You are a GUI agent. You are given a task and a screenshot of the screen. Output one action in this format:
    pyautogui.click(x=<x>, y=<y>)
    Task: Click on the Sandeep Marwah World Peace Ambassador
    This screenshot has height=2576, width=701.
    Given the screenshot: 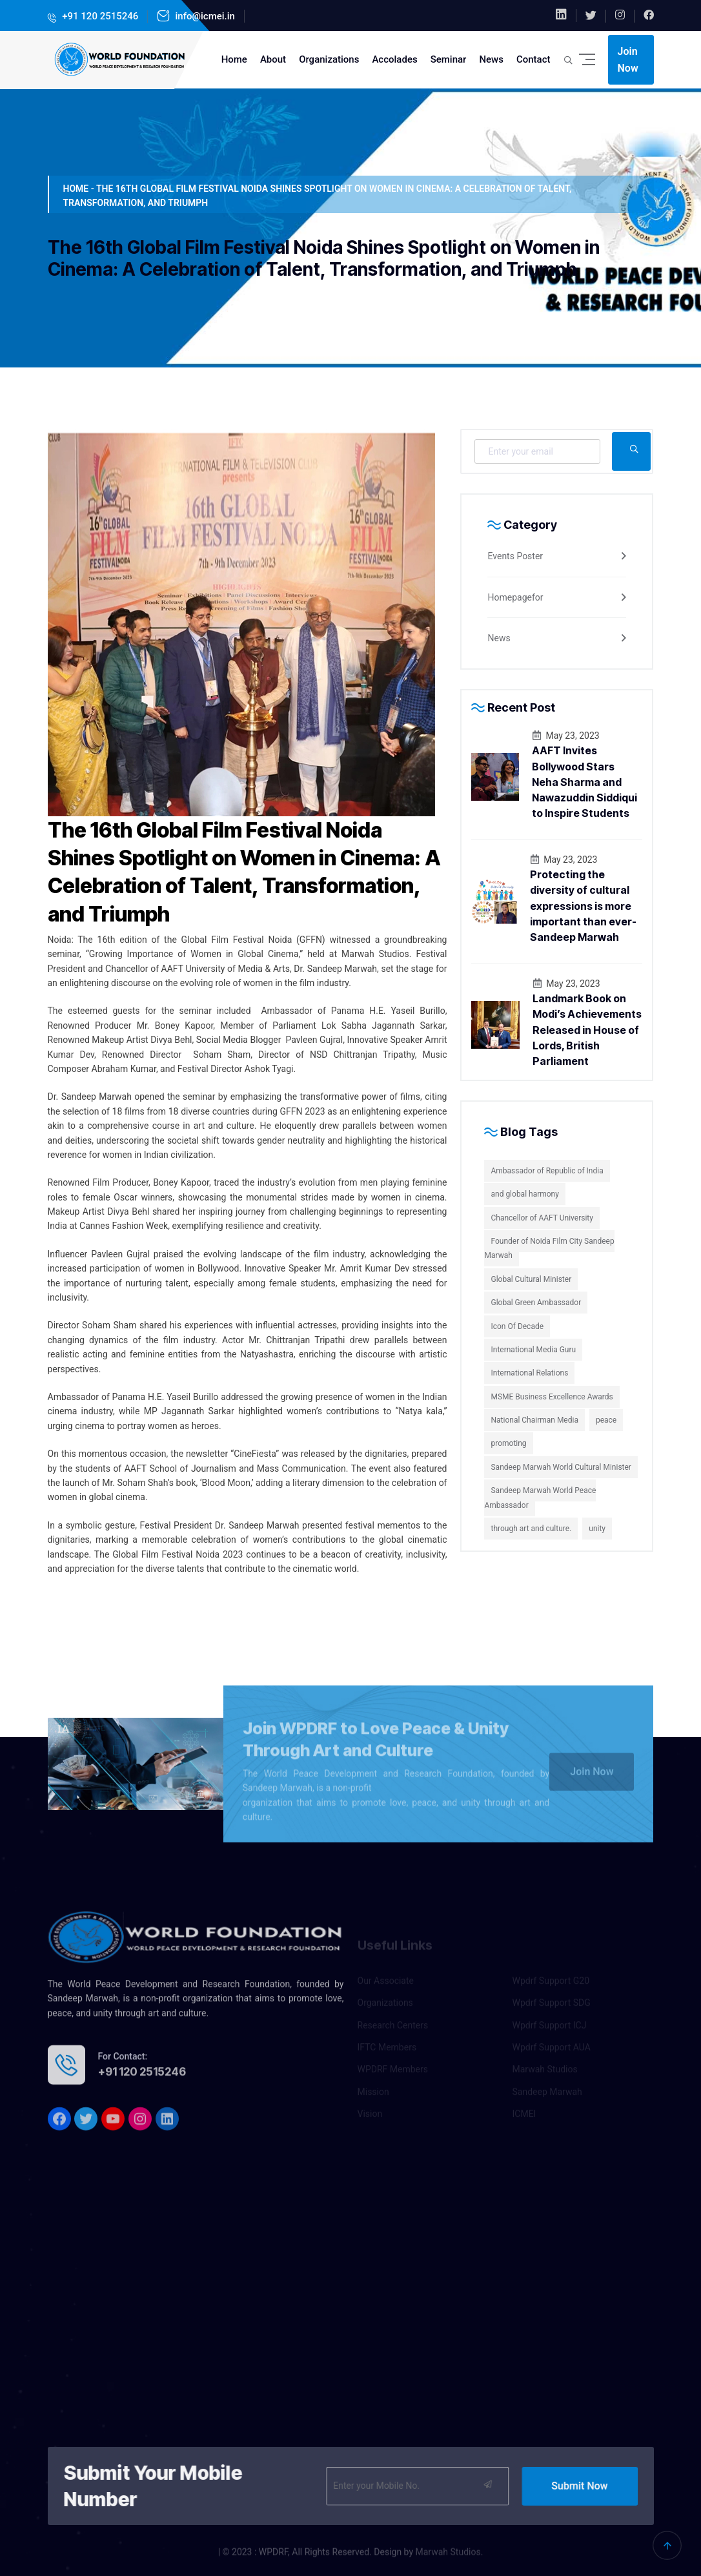 What is the action you would take?
    pyautogui.click(x=540, y=1497)
    